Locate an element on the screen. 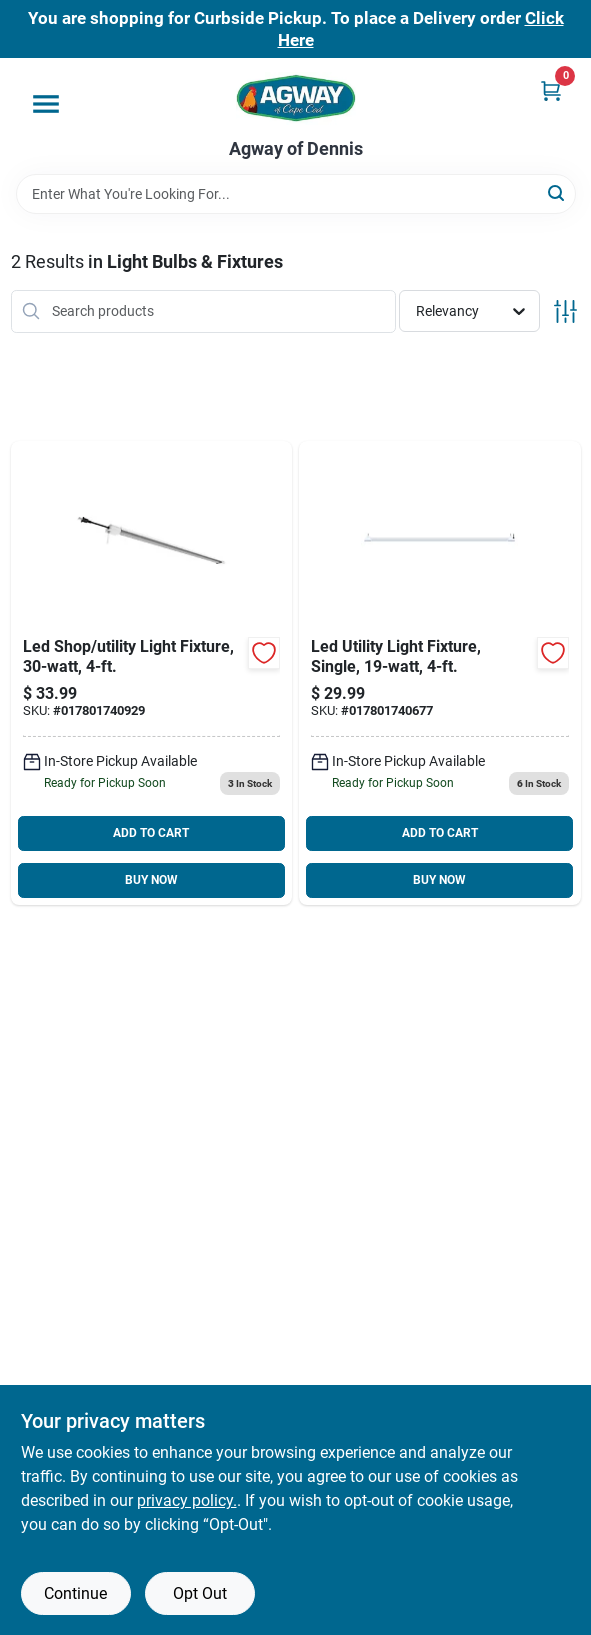  [Menu] is located at coordinates (46, 104).